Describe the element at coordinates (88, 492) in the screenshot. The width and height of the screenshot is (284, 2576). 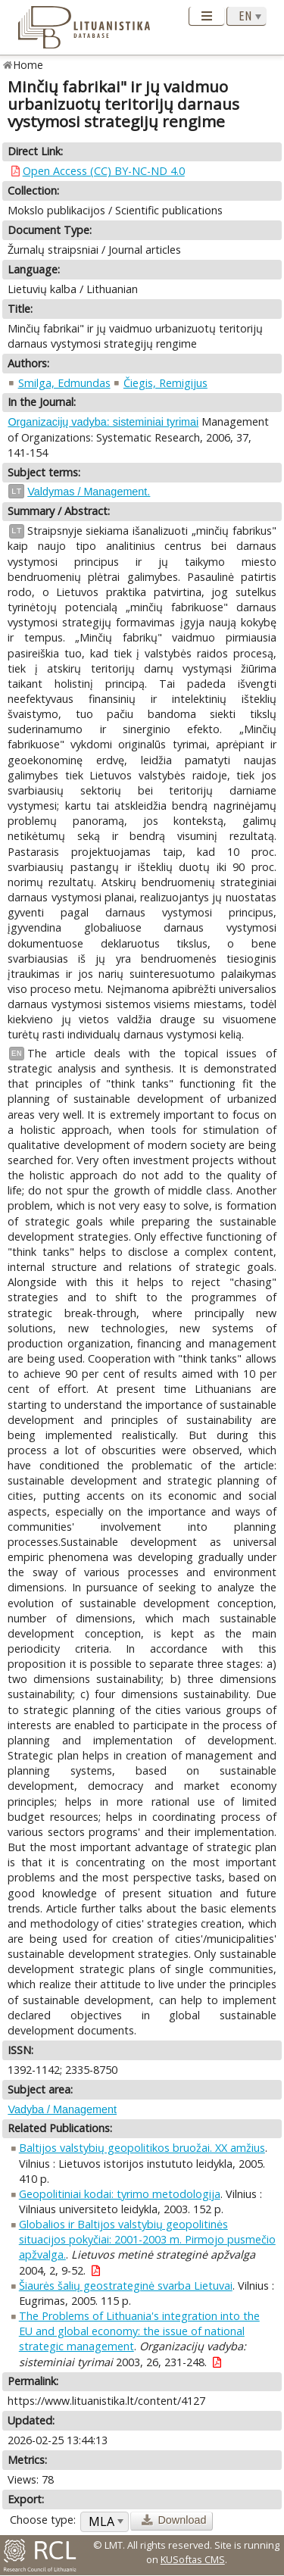
I see `Valdymas / Management.` at that location.